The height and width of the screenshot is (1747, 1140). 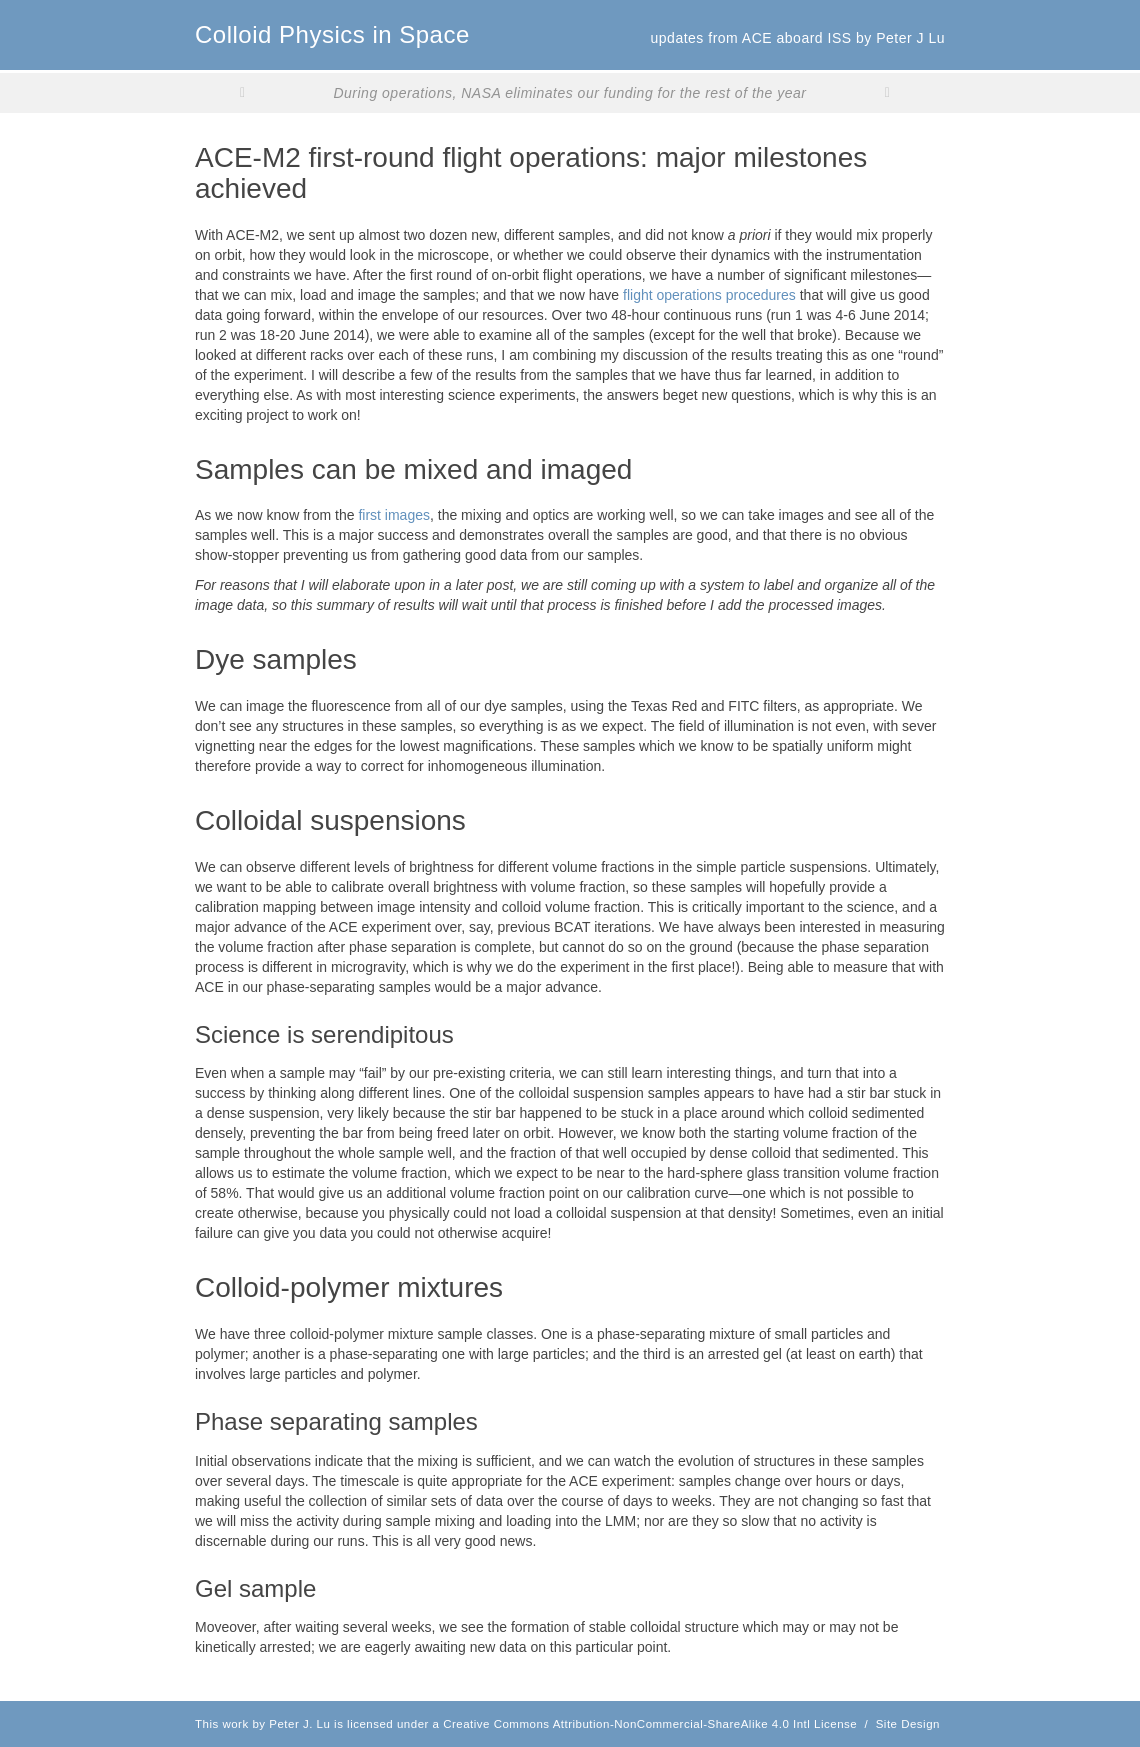 What do you see at coordinates (908, 1724) in the screenshot?
I see `Site Design` at bounding box center [908, 1724].